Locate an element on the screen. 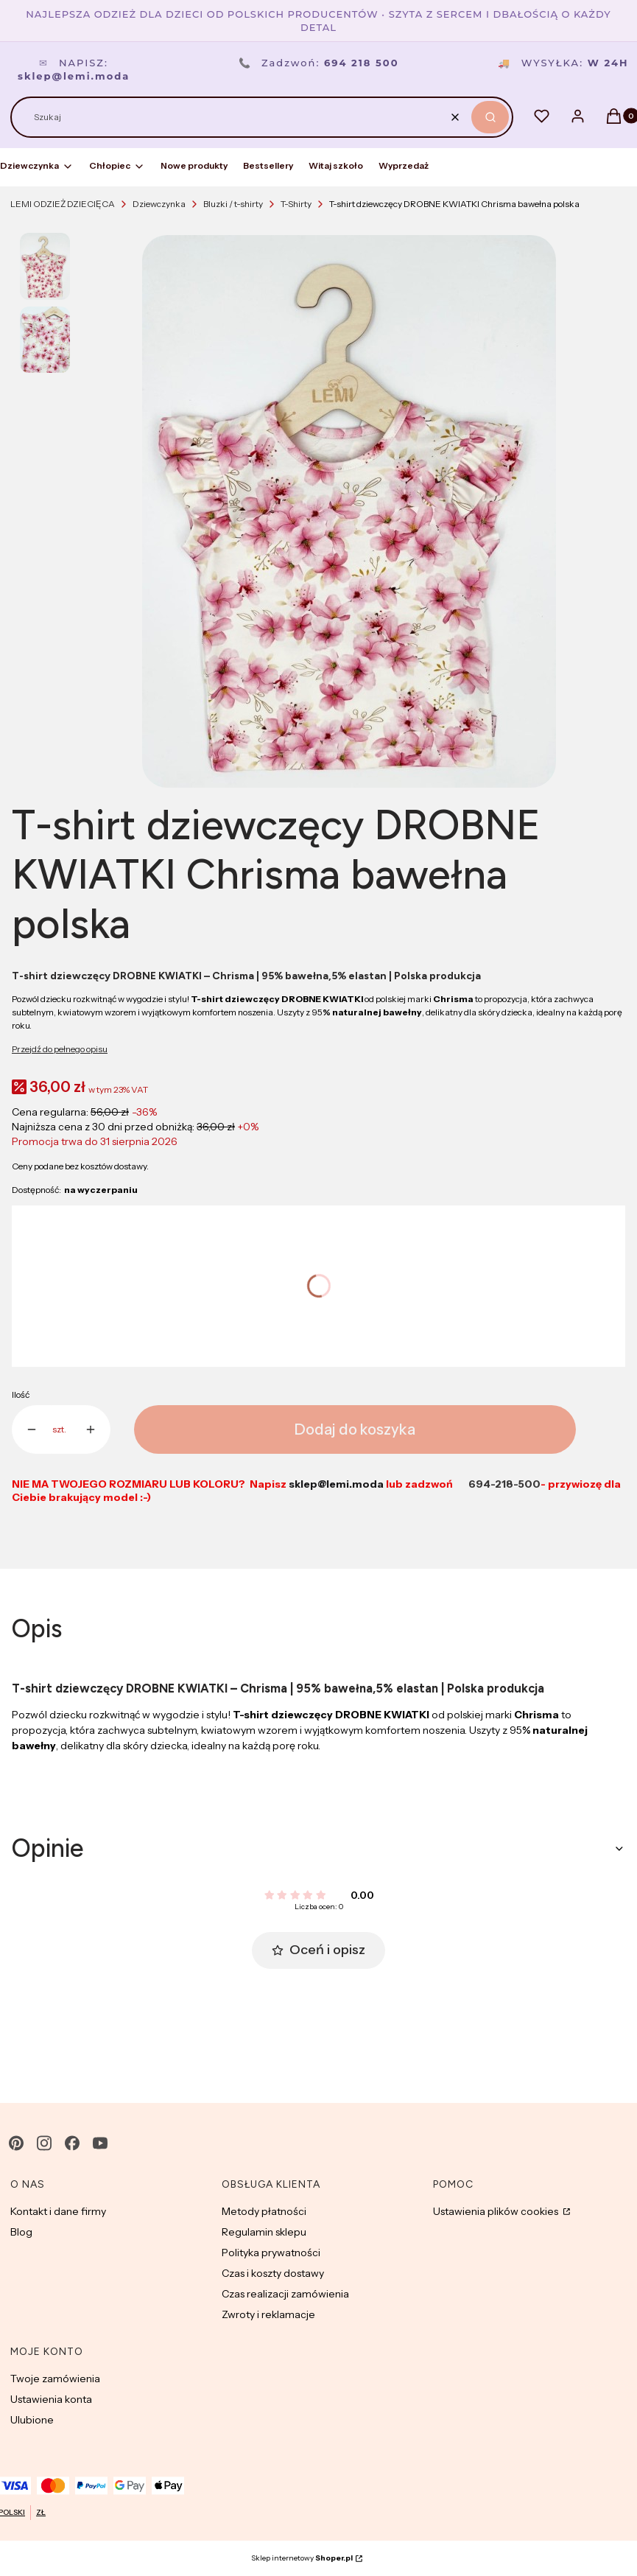 The width and height of the screenshot is (637, 2576). Ustawienia konta is located at coordinates (51, 2399).